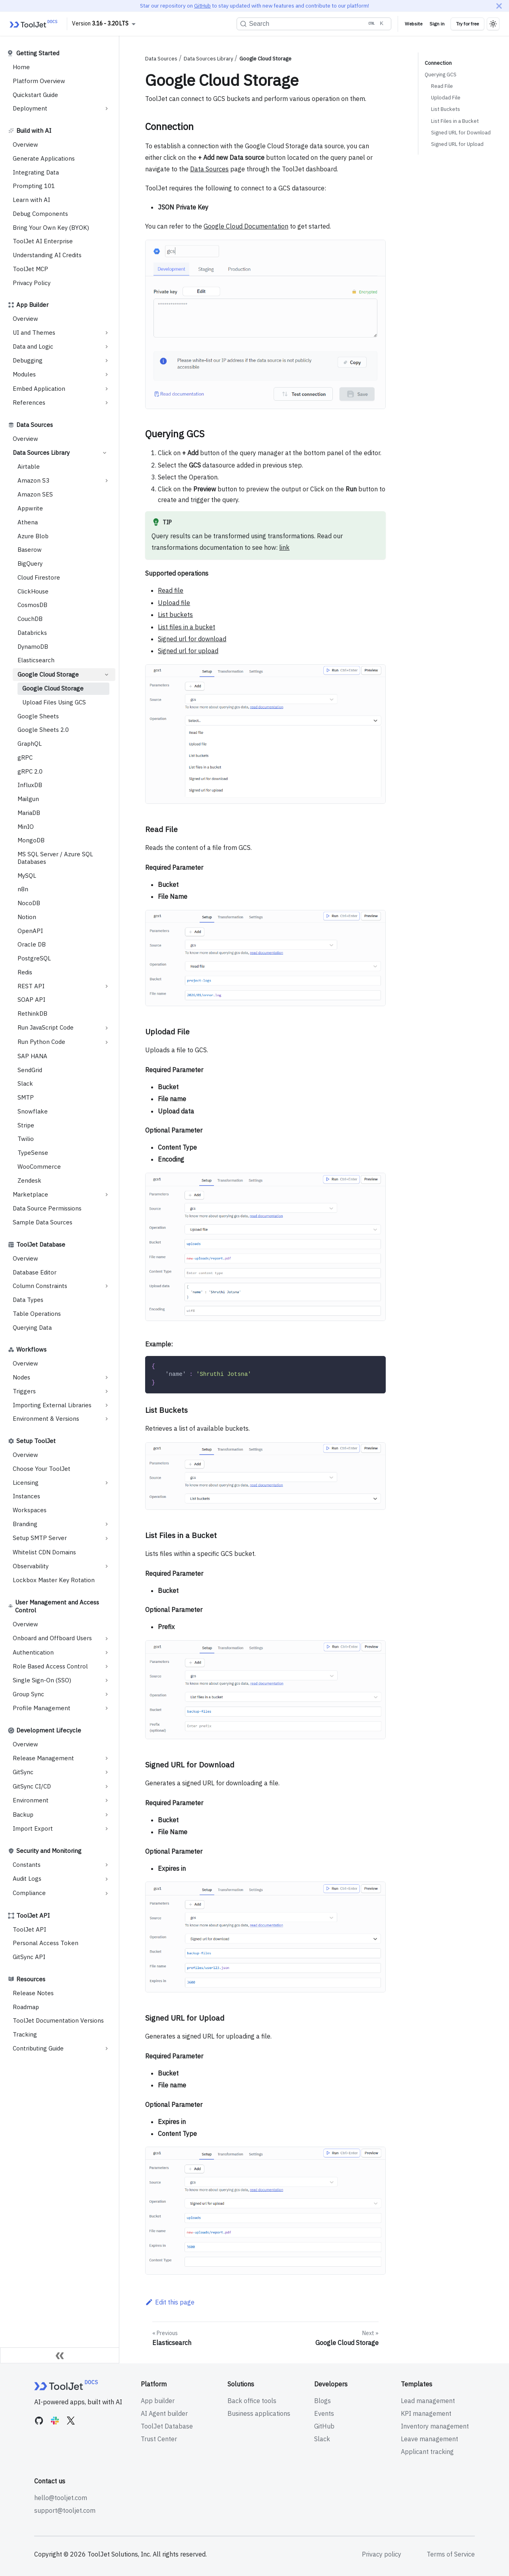  I want to click on Backup, so click(23, 1814).